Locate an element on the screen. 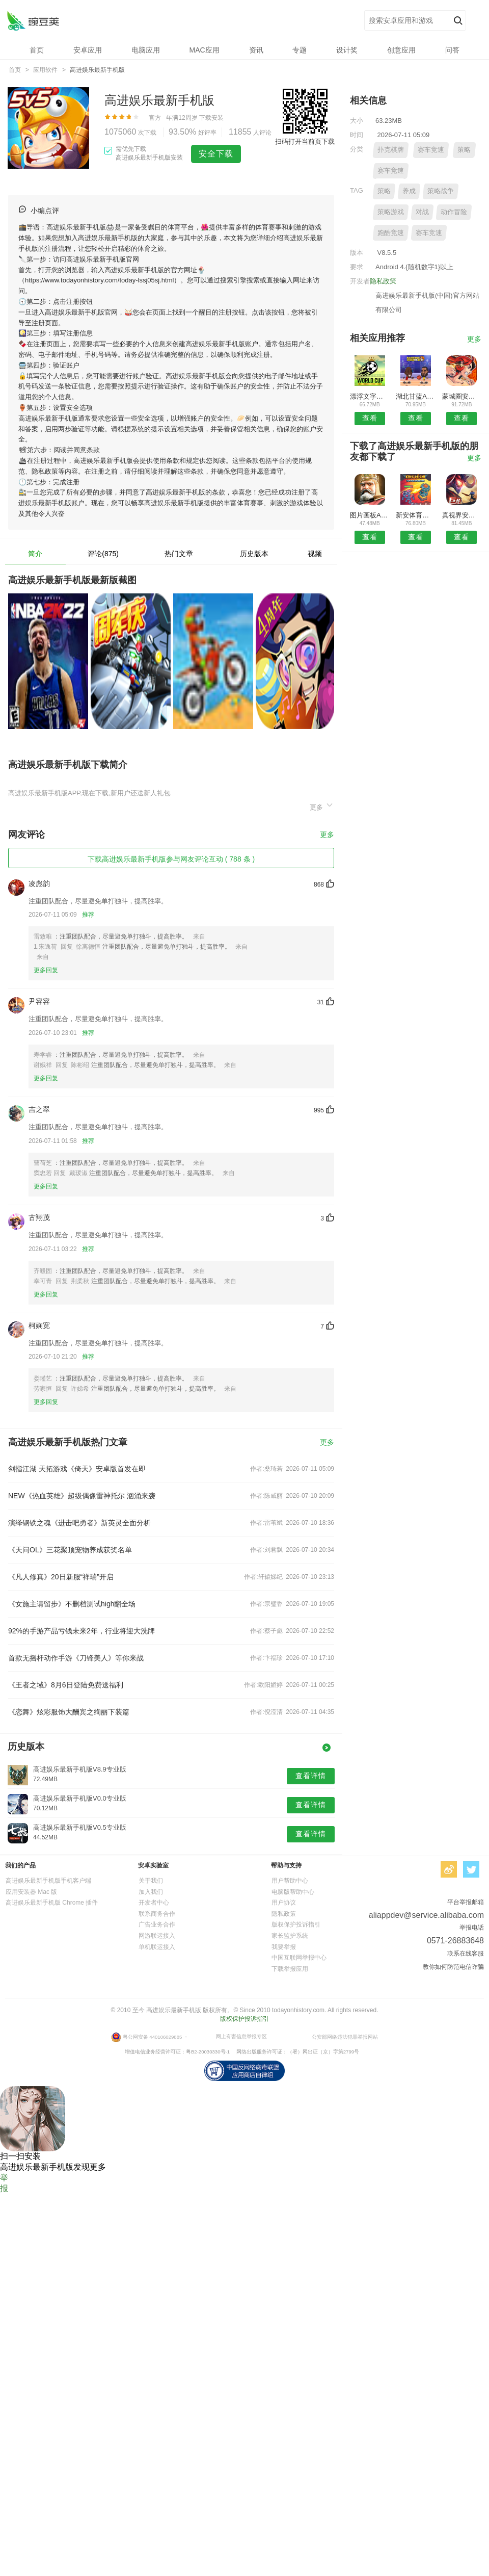 The width and height of the screenshot is (489, 2576). 《恋舞》炫彩服饰大酬宾之绚丽下装篇 is located at coordinates (68, 1712).